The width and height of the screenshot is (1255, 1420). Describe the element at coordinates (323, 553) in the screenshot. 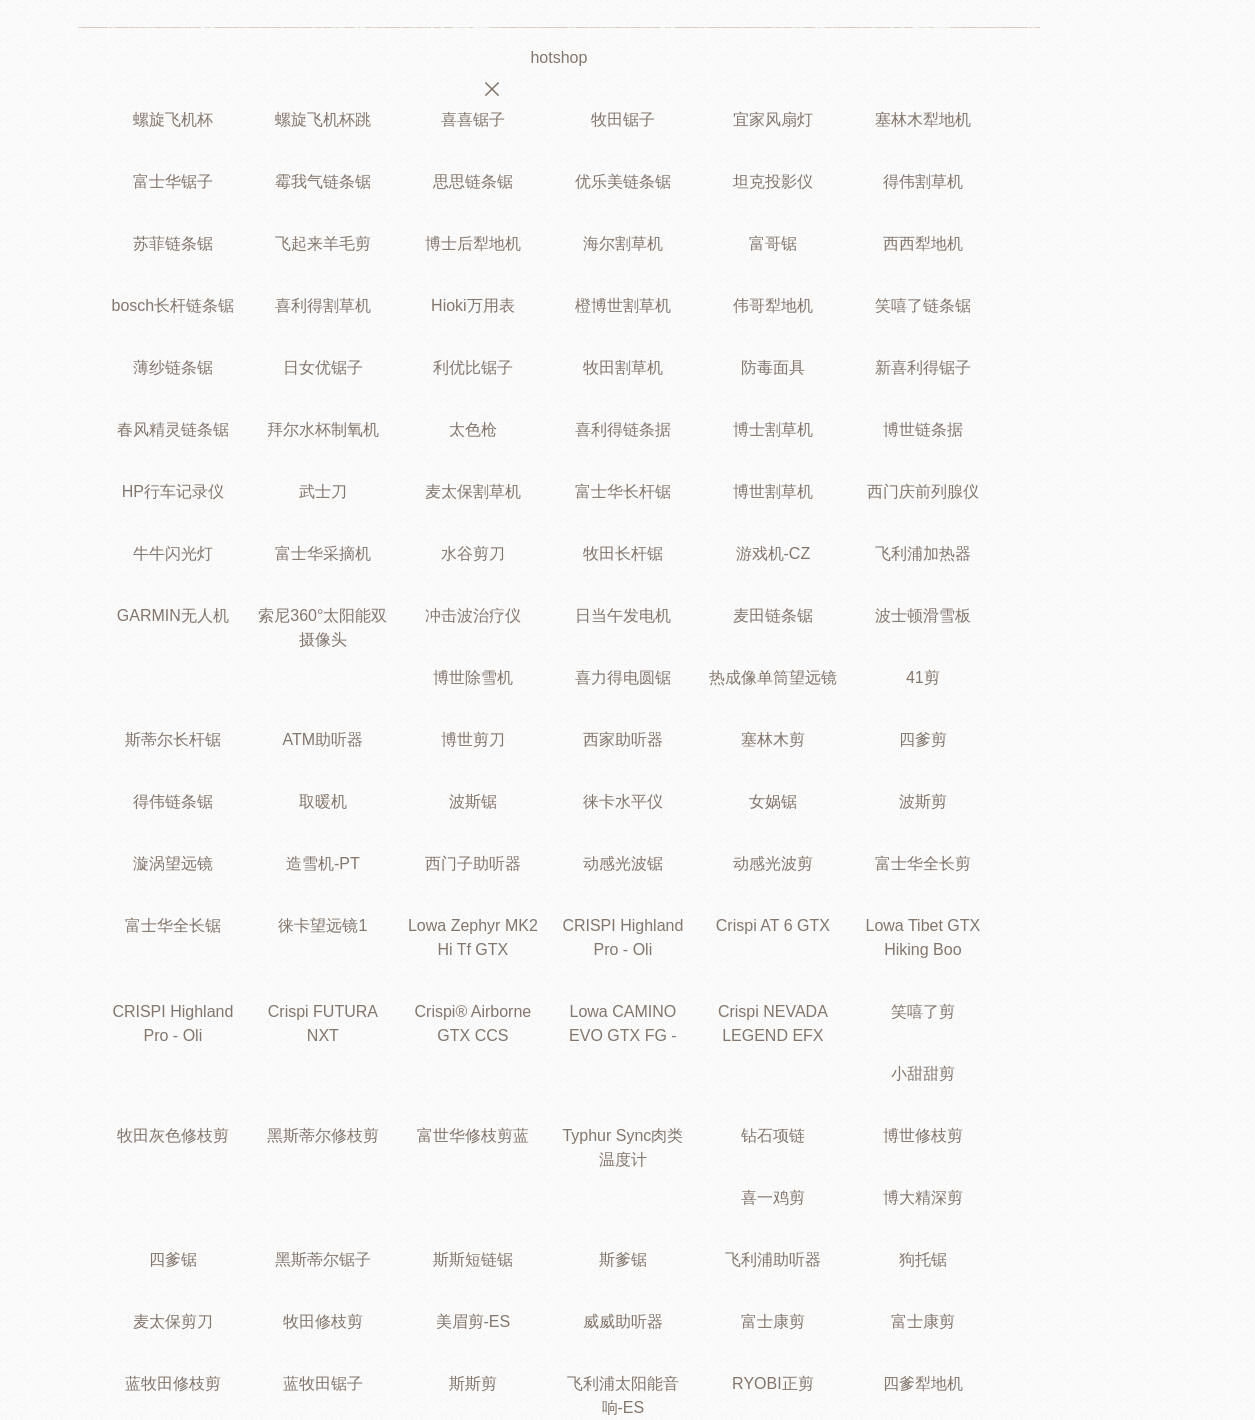

I see `富士华采摘机` at that location.